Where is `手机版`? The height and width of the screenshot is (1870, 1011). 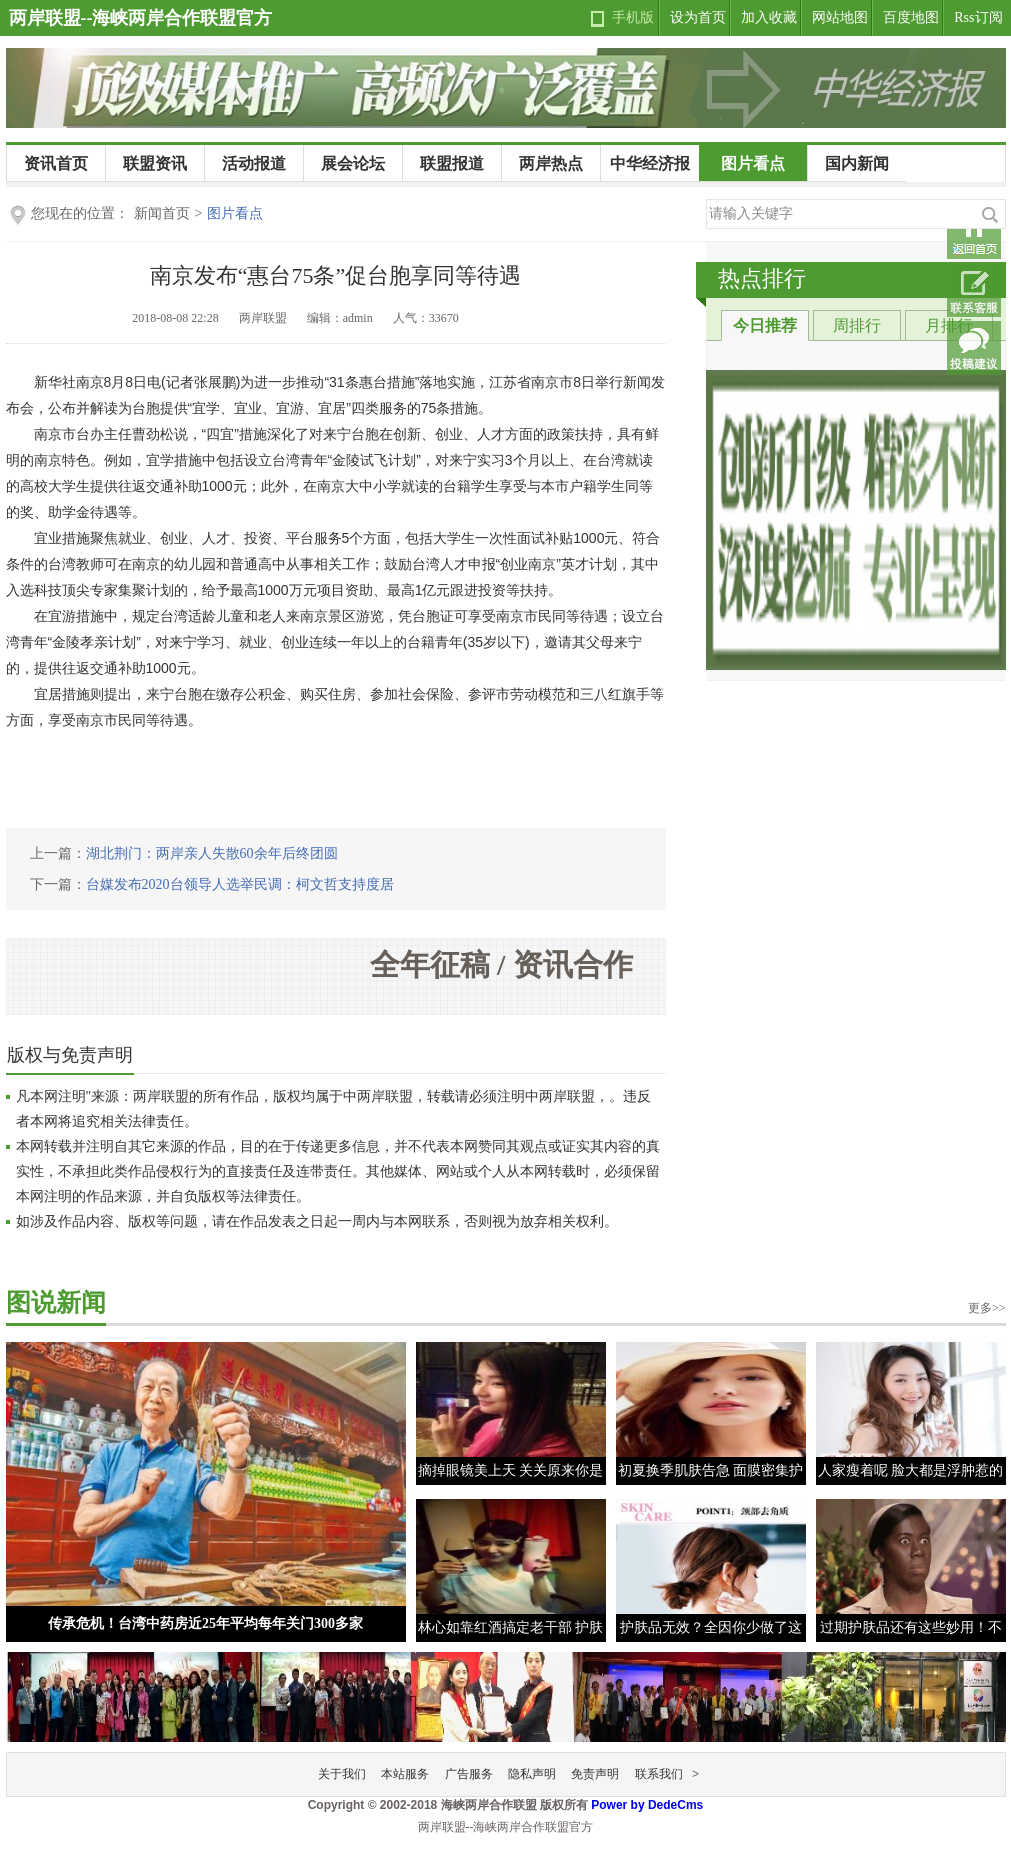
手机版 is located at coordinates (633, 17).